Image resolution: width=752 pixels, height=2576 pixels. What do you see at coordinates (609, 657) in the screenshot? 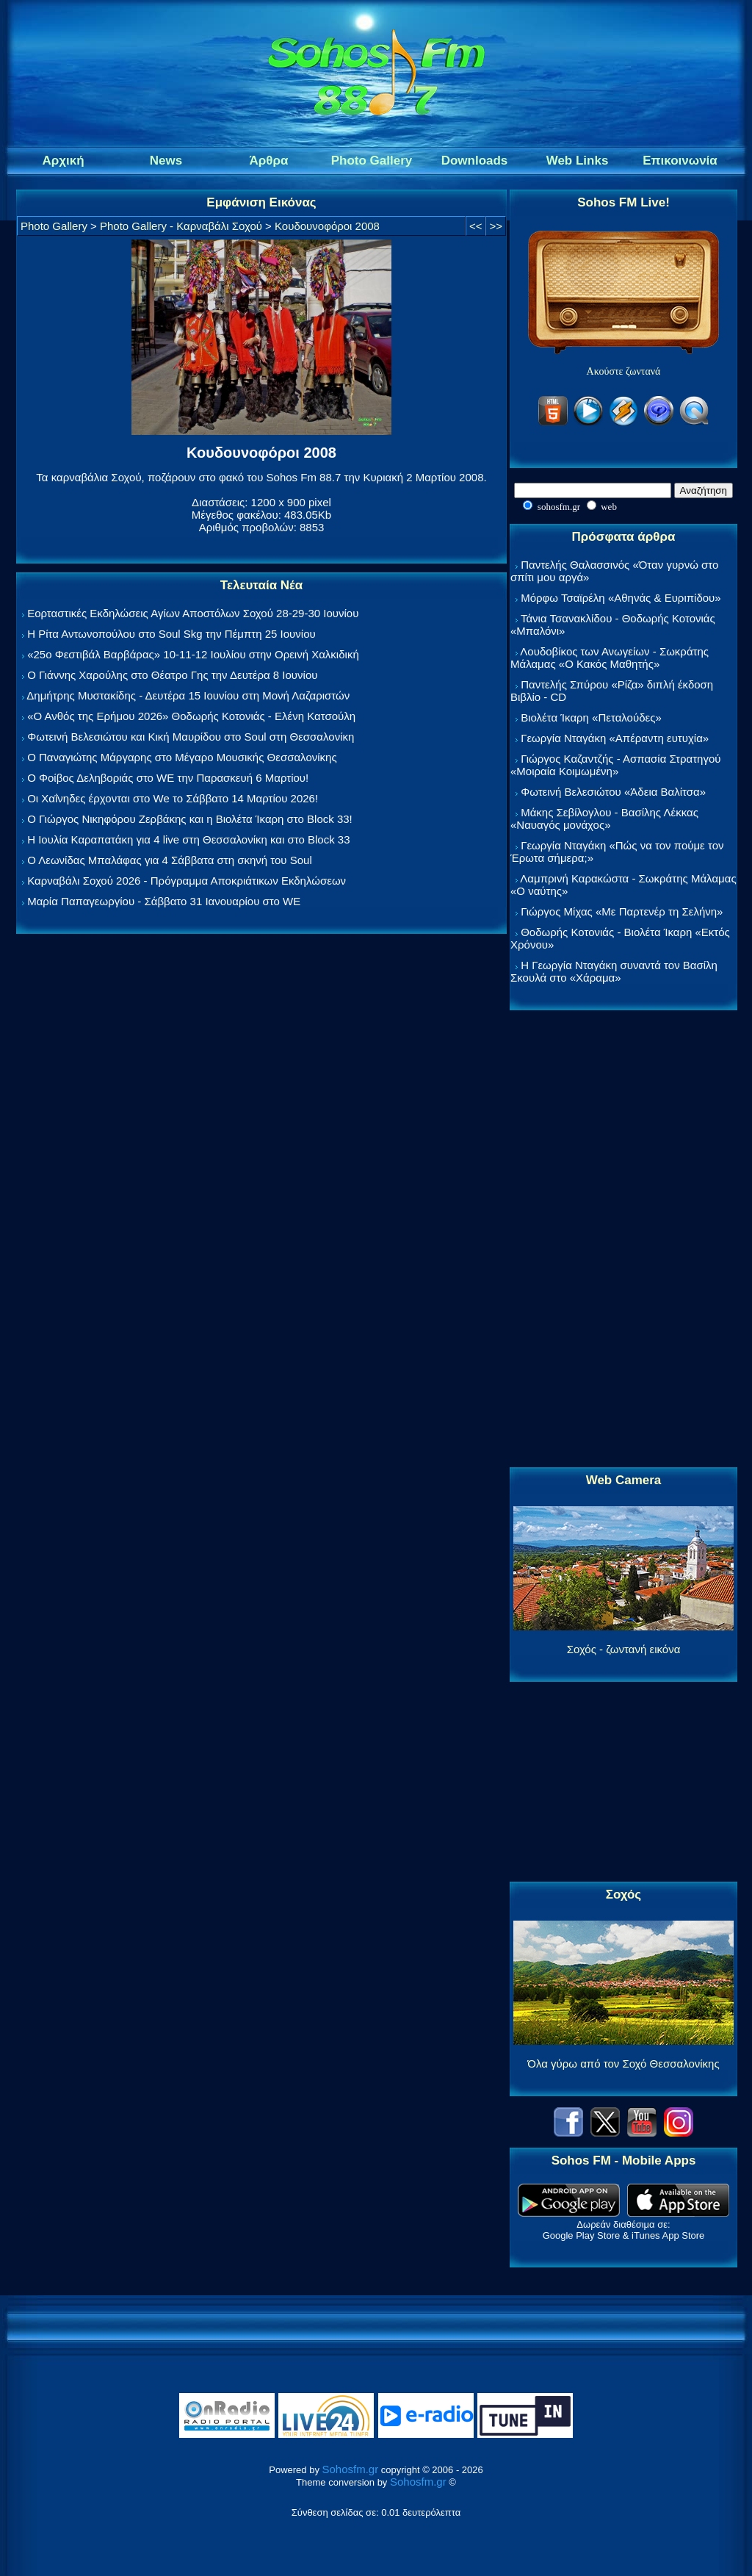
I see `Λουδοβίκος των Ανωγείων - Σωκράτης Μάλαμας «Ο Κακός Μαθητής»` at bounding box center [609, 657].